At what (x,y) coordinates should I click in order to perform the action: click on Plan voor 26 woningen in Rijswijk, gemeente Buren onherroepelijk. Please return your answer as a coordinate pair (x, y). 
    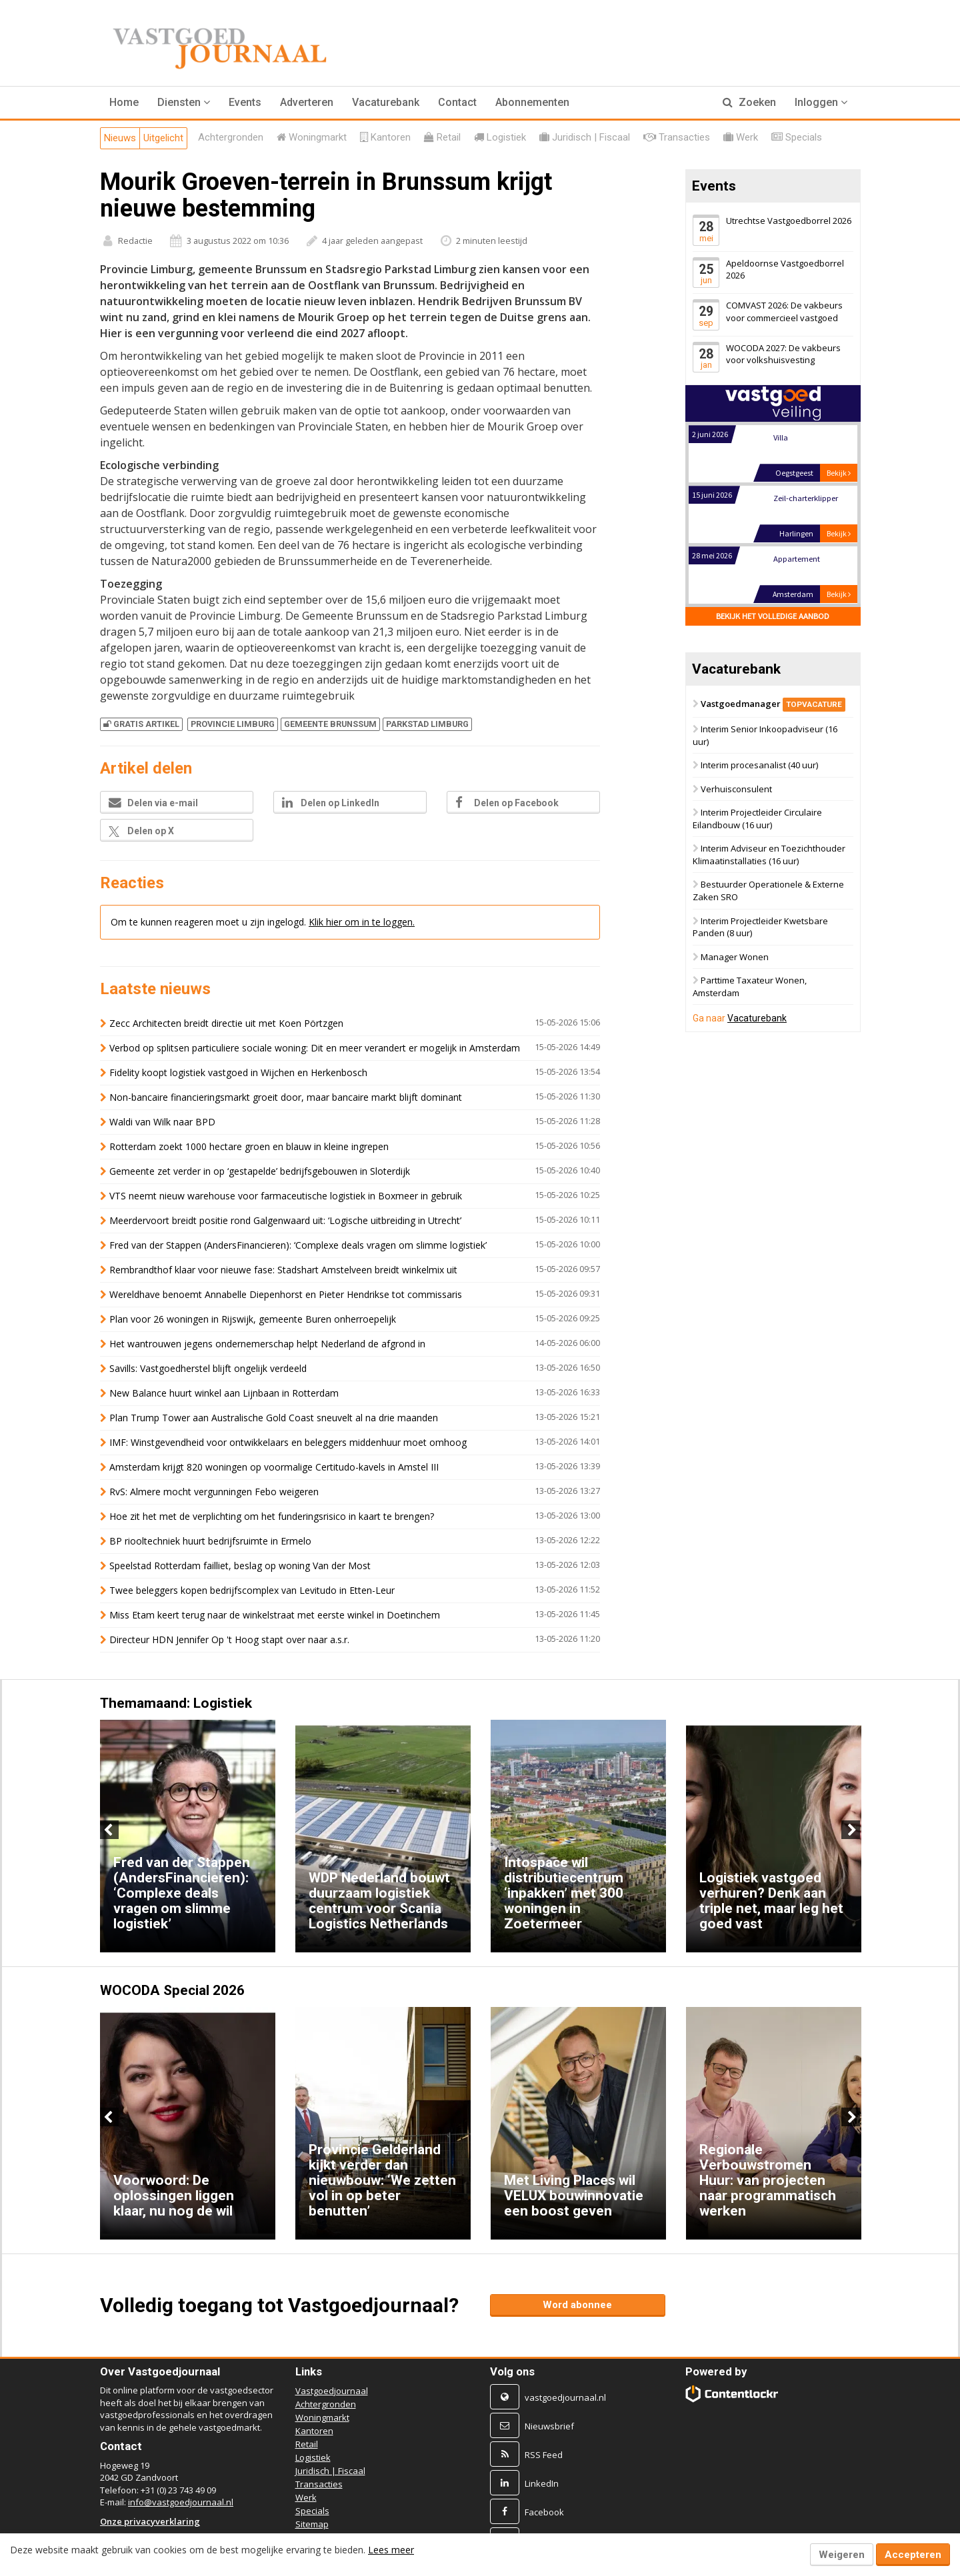
    Looking at the image, I should click on (252, 1319).